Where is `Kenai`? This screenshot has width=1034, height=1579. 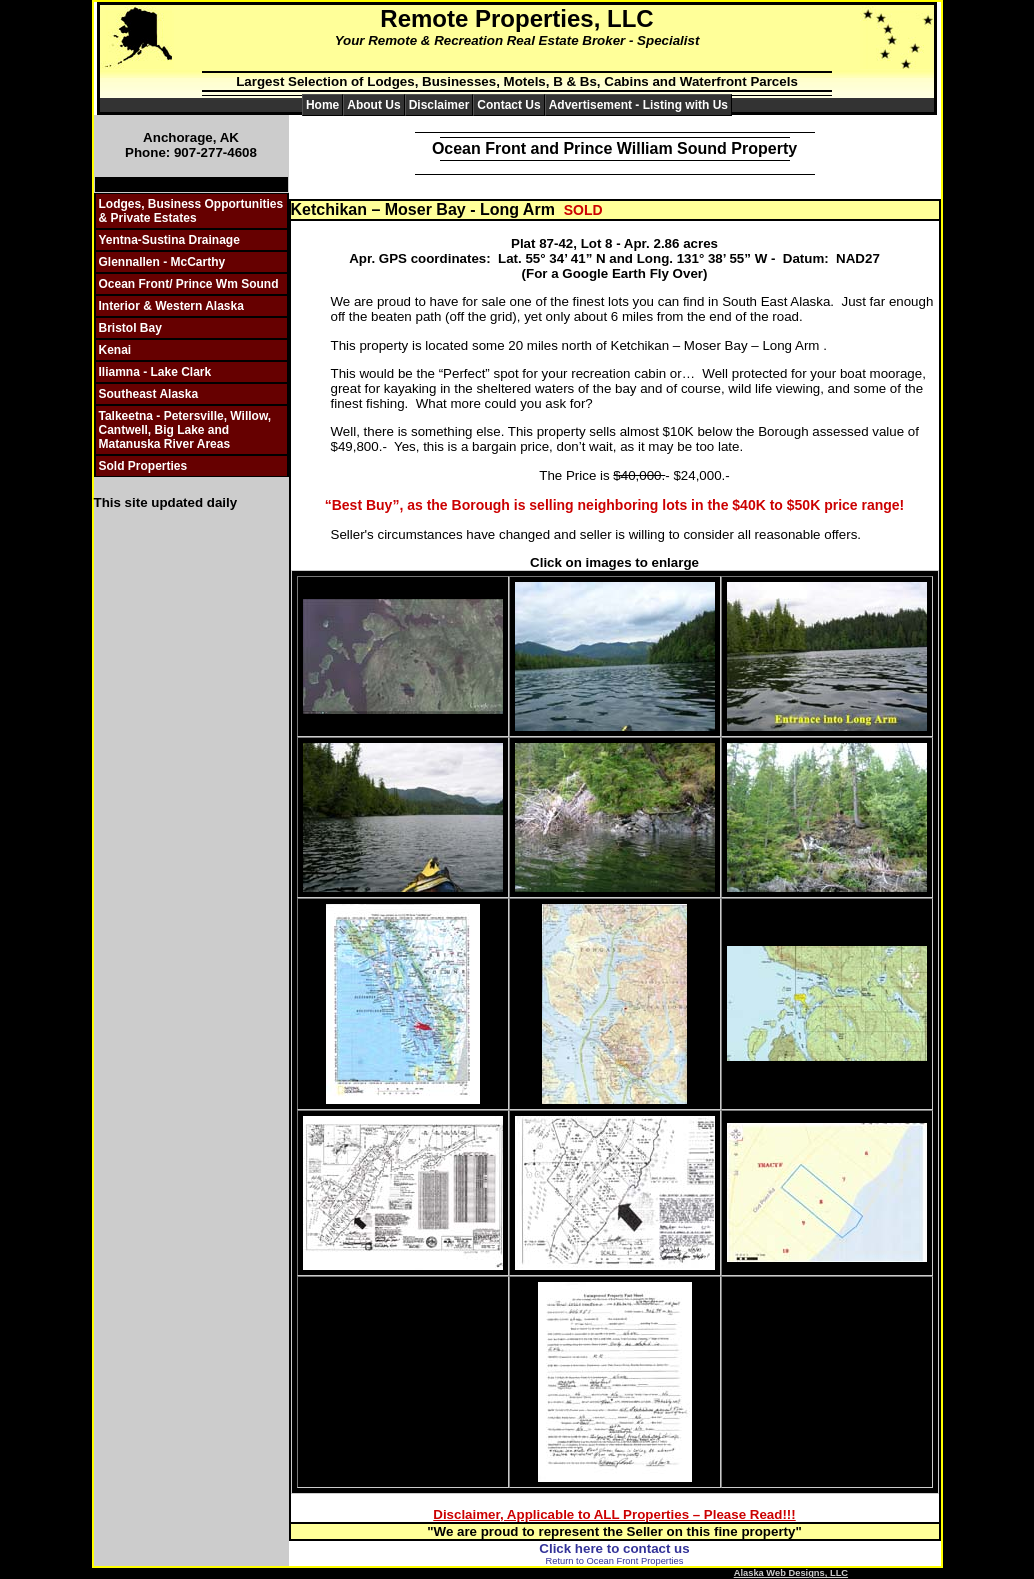 Kenai is located at coordinates (115, 350).